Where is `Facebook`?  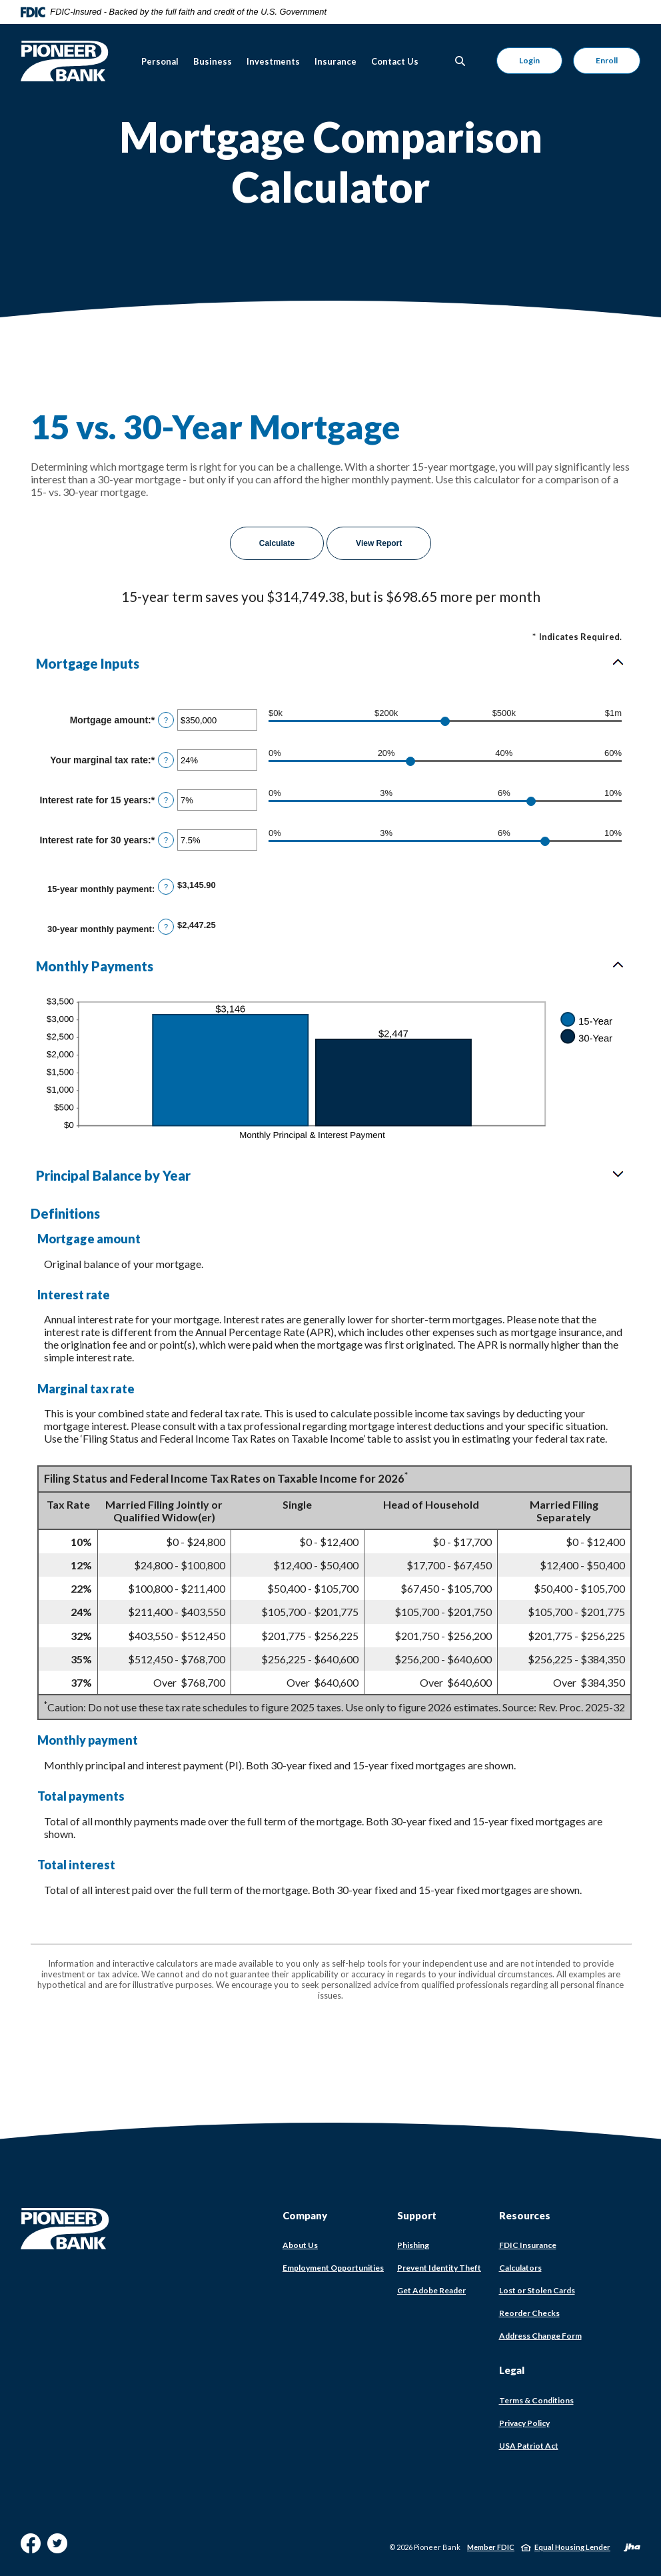 Facebook is located at coordinates (31, 2548).